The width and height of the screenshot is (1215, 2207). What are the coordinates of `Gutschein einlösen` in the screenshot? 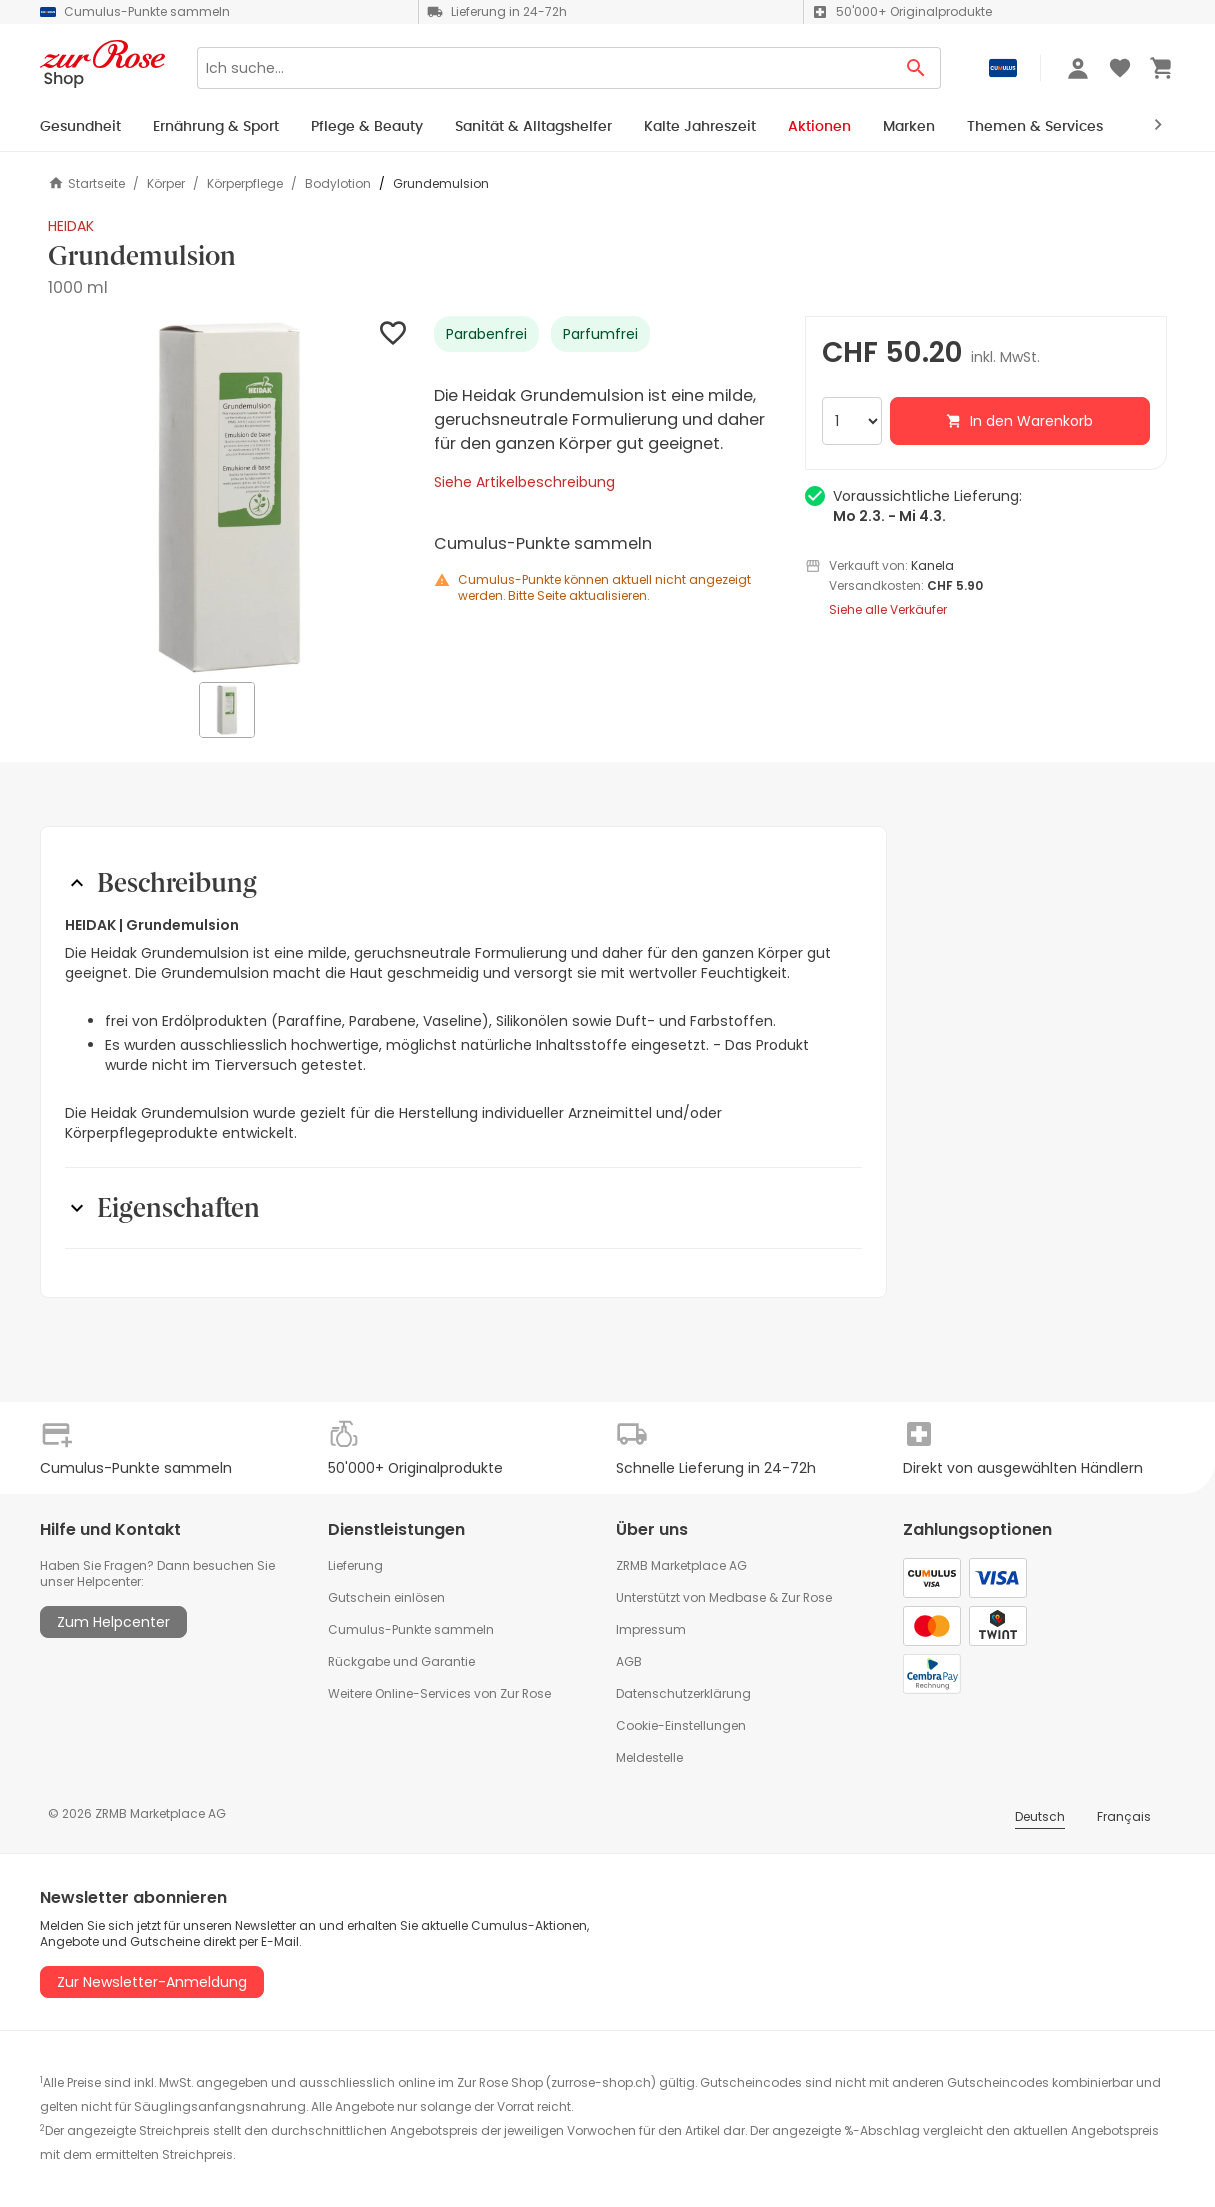 It's located at (386, 1597).